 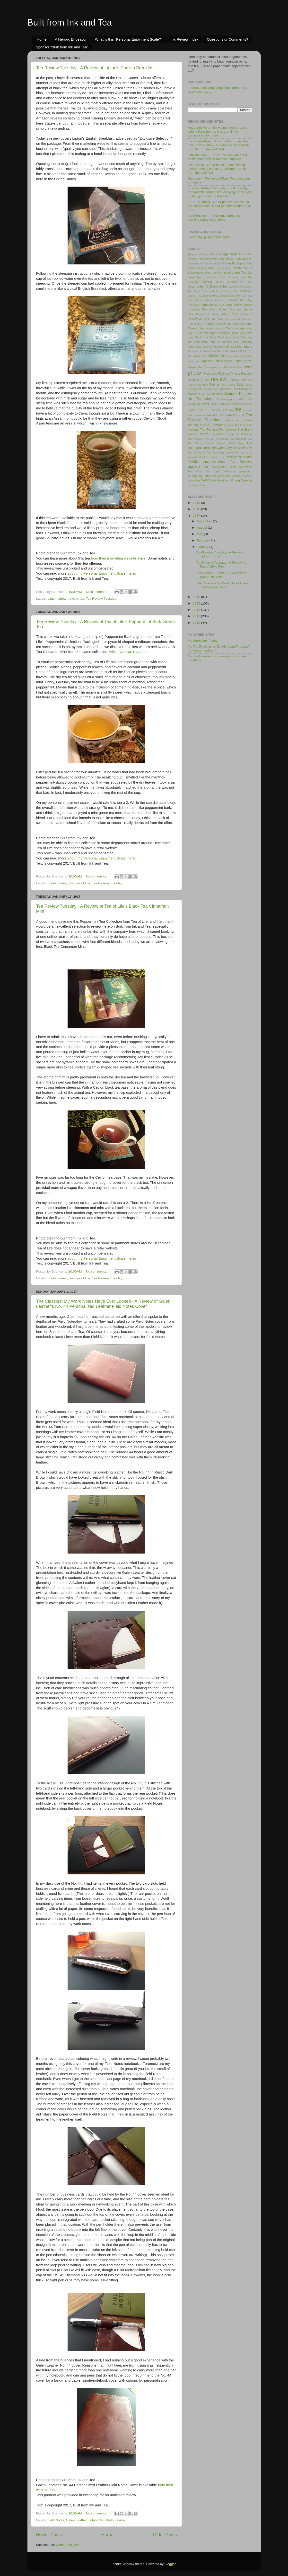 What do you see at coordinates (71, 39) in the screenshot?
I see `A Hero-ic Endeavor` at bounding box center [71, 39].